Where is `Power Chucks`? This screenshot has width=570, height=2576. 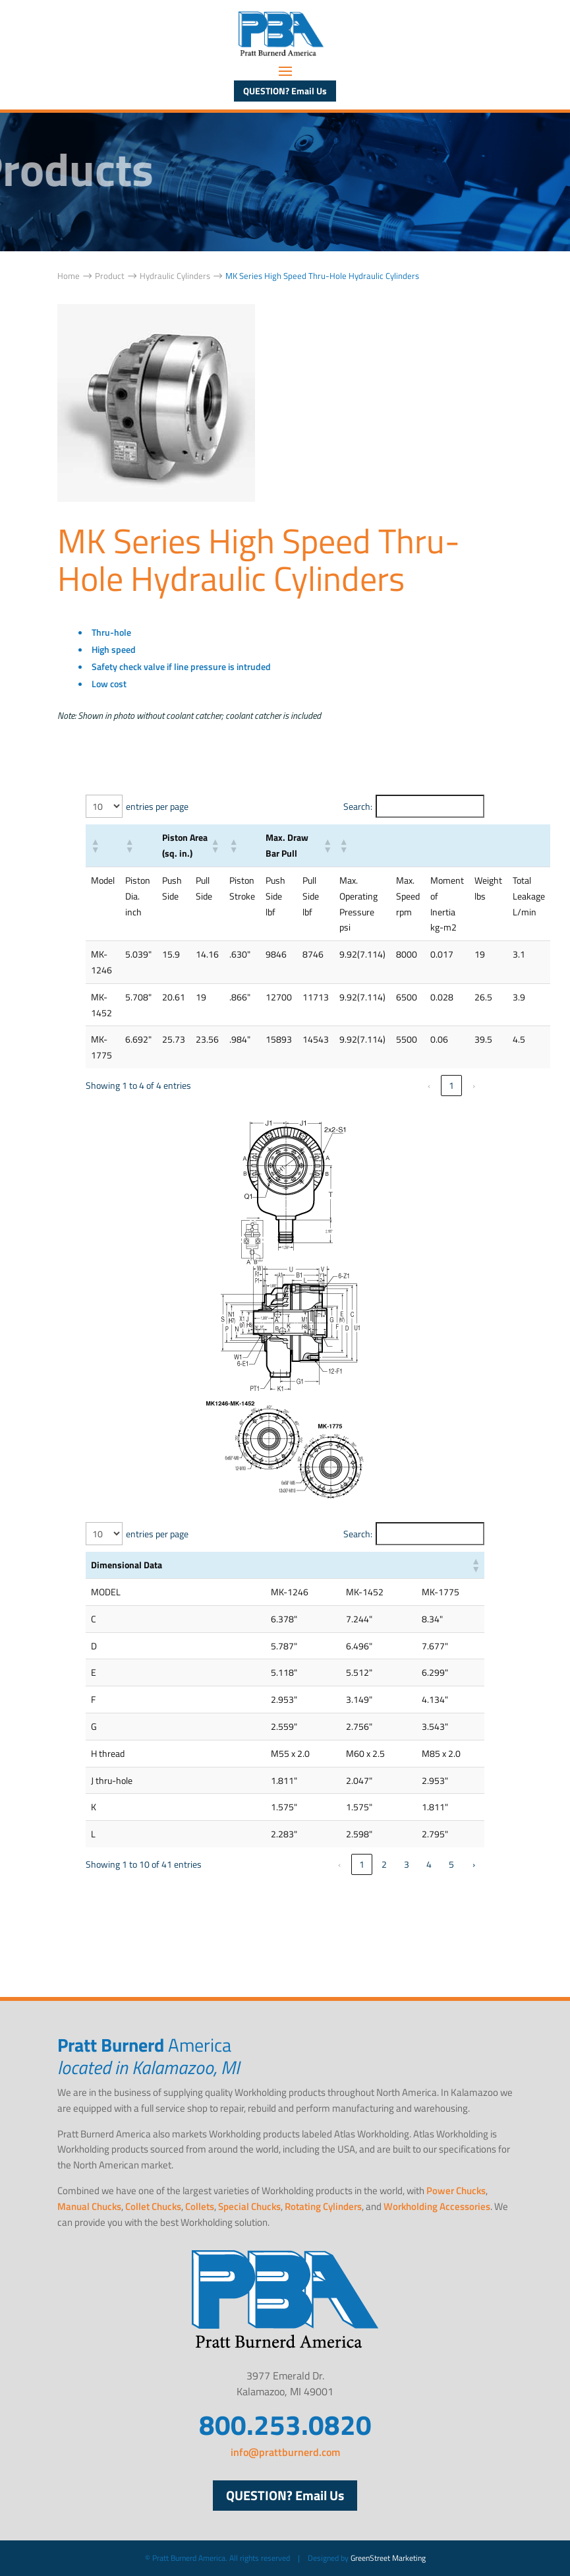 Power Chucks is located at coordinates (456, 2190).